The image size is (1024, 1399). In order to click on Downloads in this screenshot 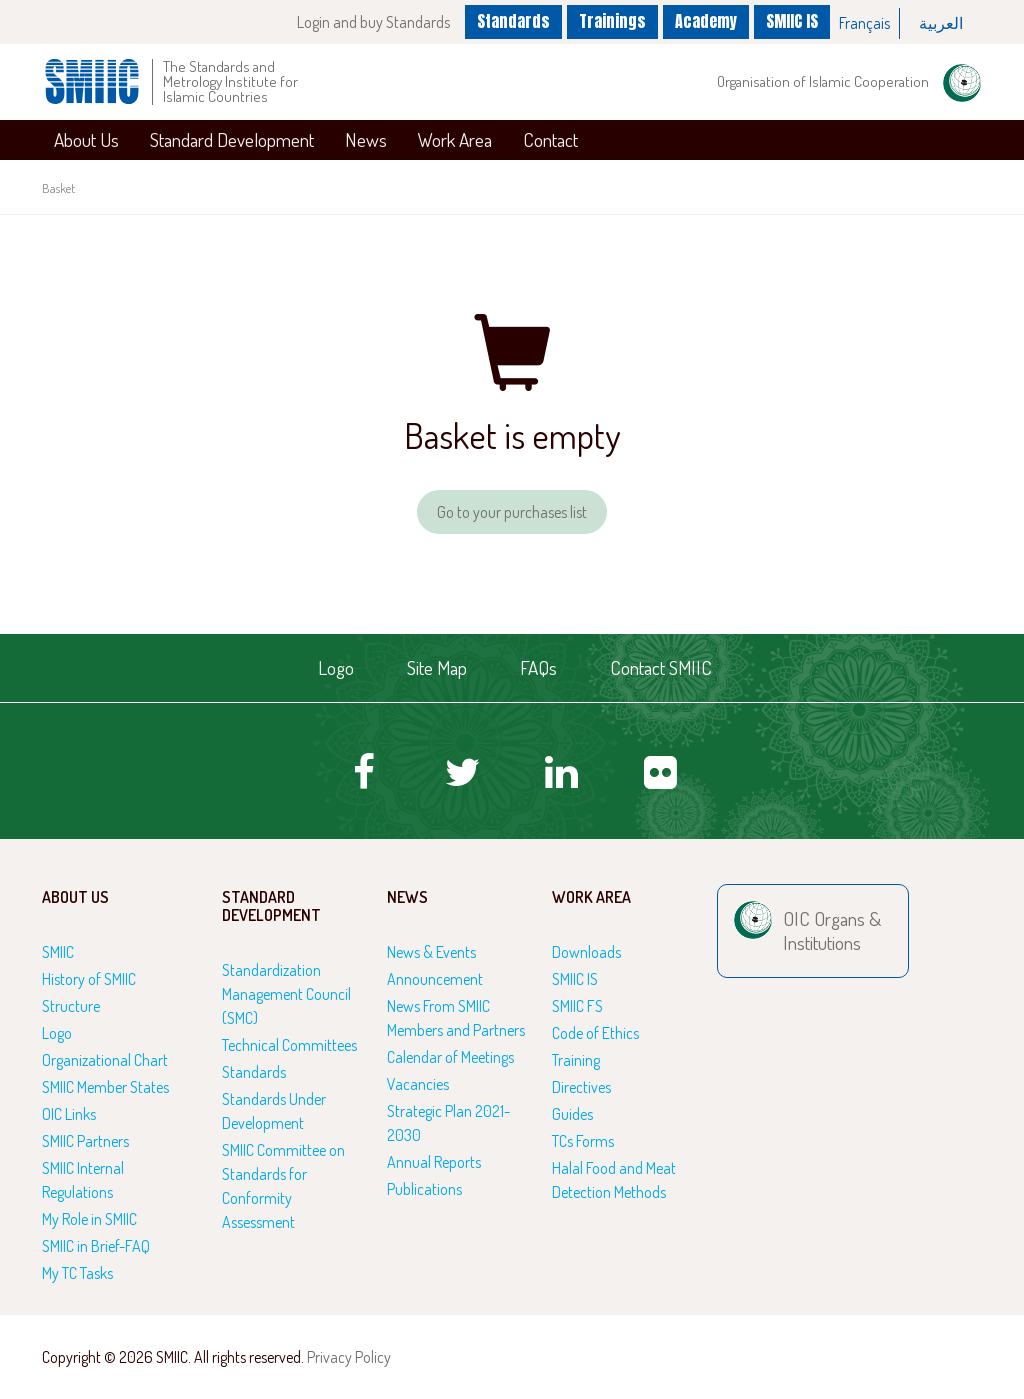, I will do `click(586, 952)`.